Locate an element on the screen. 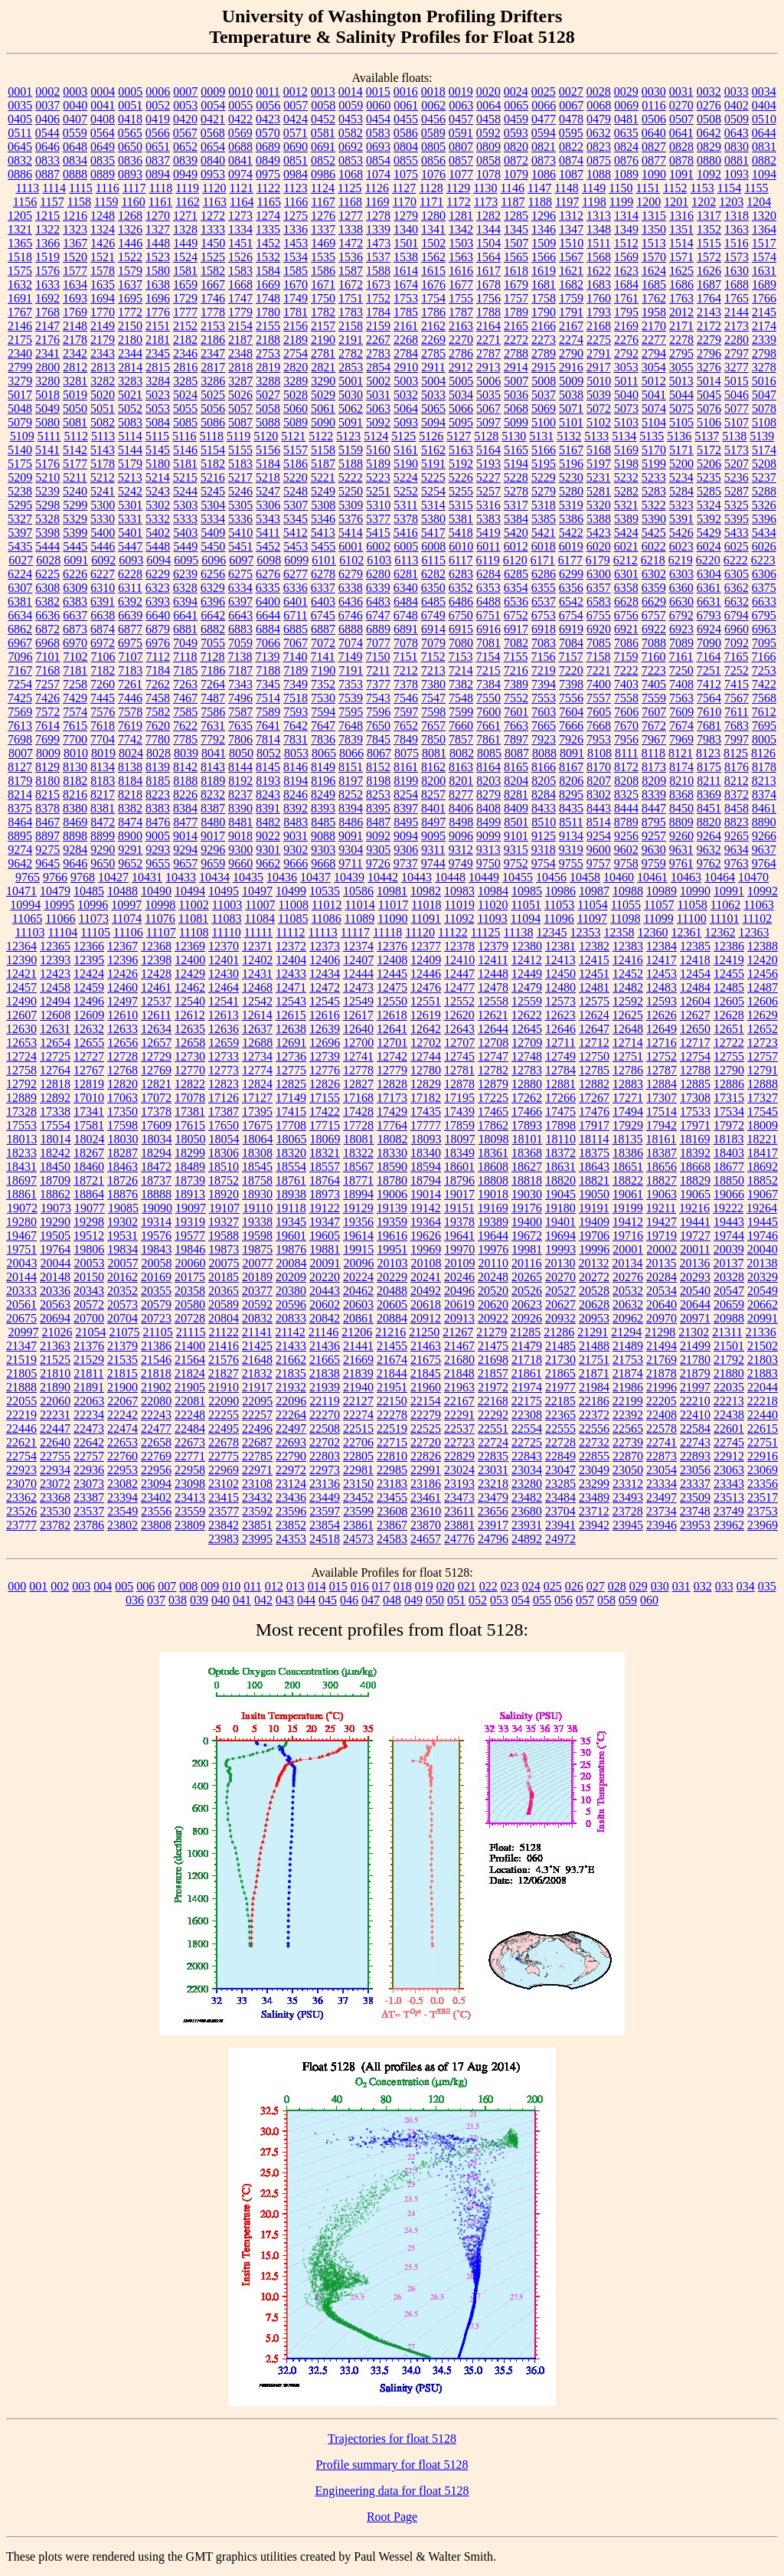 The width and height of the screenshot is (784, 2576). 1345 is located at coordinates (516, 229).